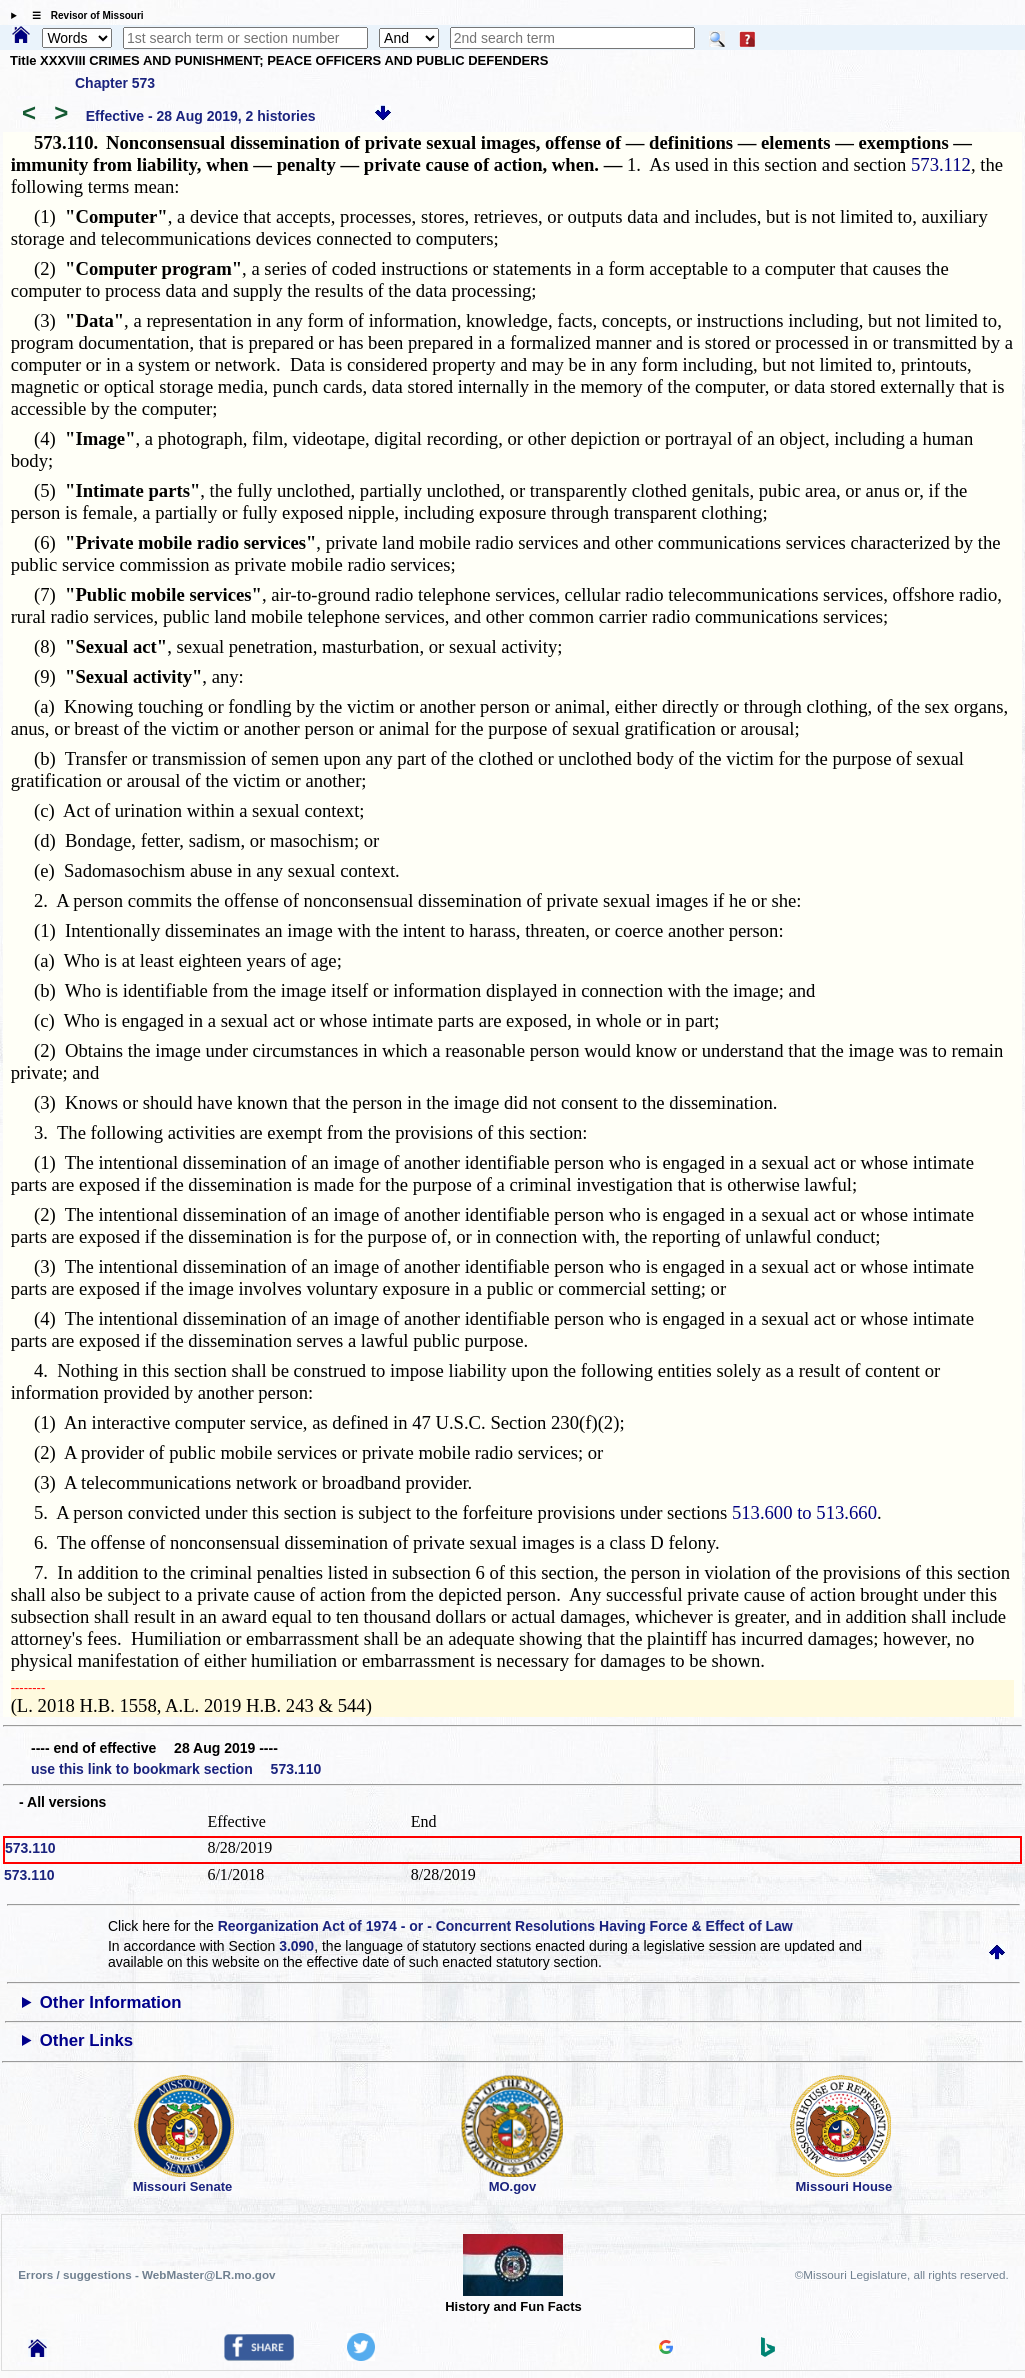  Describe the element at coordinates (115, 83) in the screenshot. I see `Chapter 573` at that location.